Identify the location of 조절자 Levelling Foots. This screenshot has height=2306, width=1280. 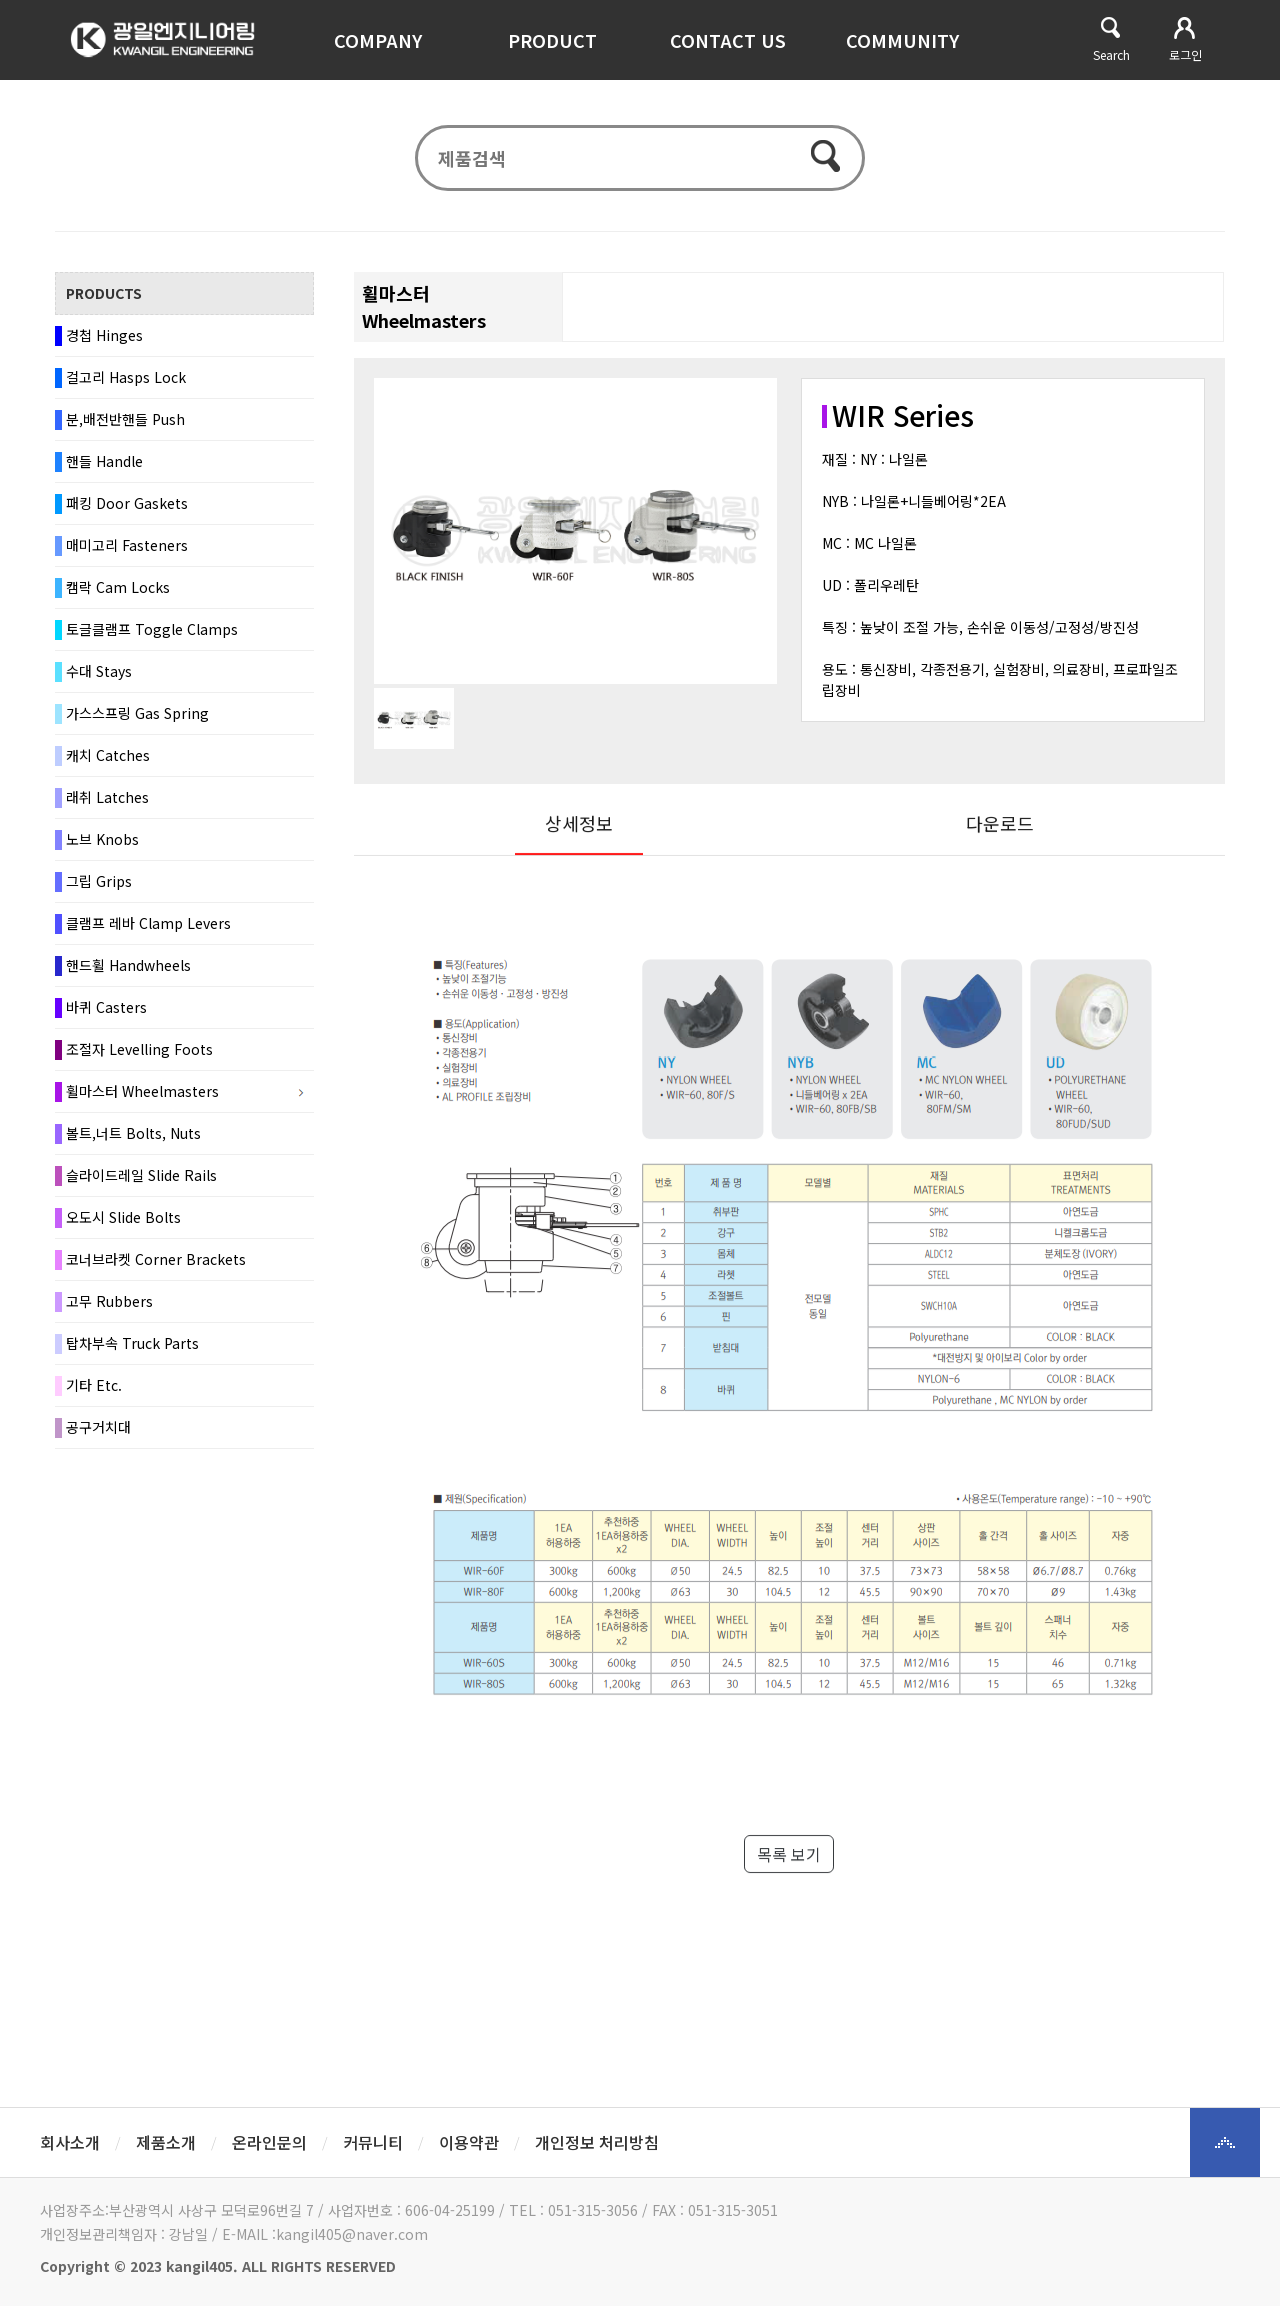
(139, 1059).